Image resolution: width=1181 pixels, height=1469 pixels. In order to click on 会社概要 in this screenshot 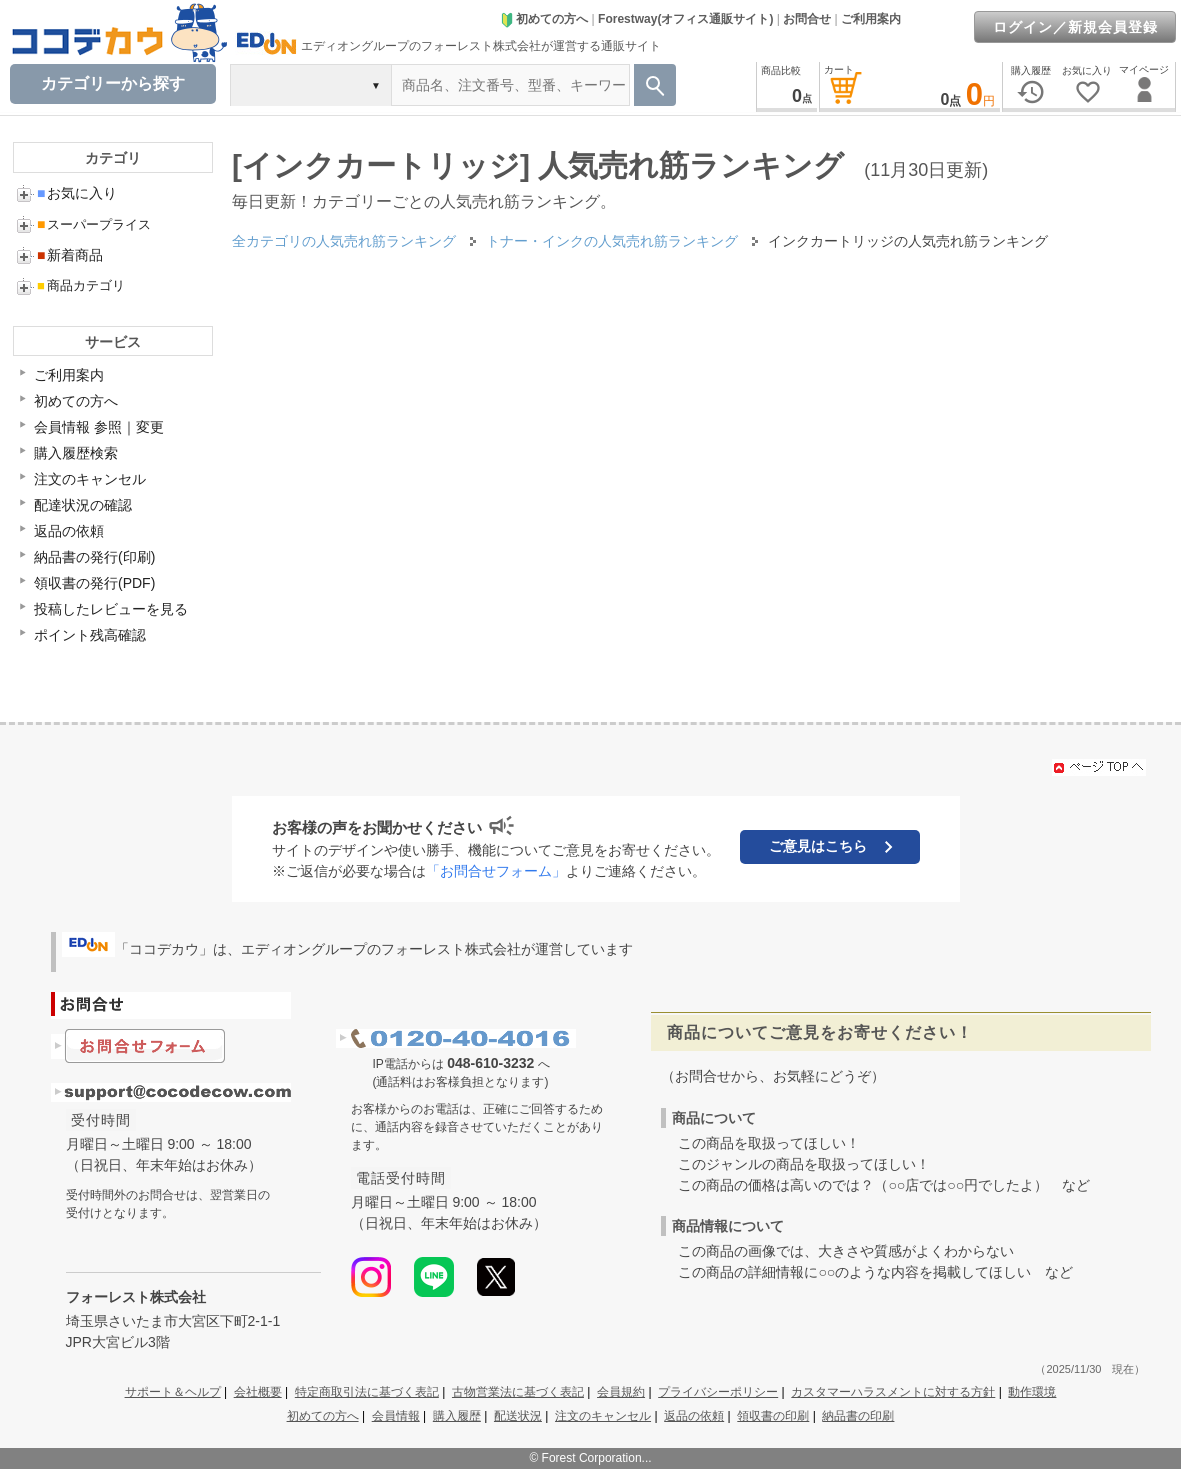, I will do `click(258, 1392)`.